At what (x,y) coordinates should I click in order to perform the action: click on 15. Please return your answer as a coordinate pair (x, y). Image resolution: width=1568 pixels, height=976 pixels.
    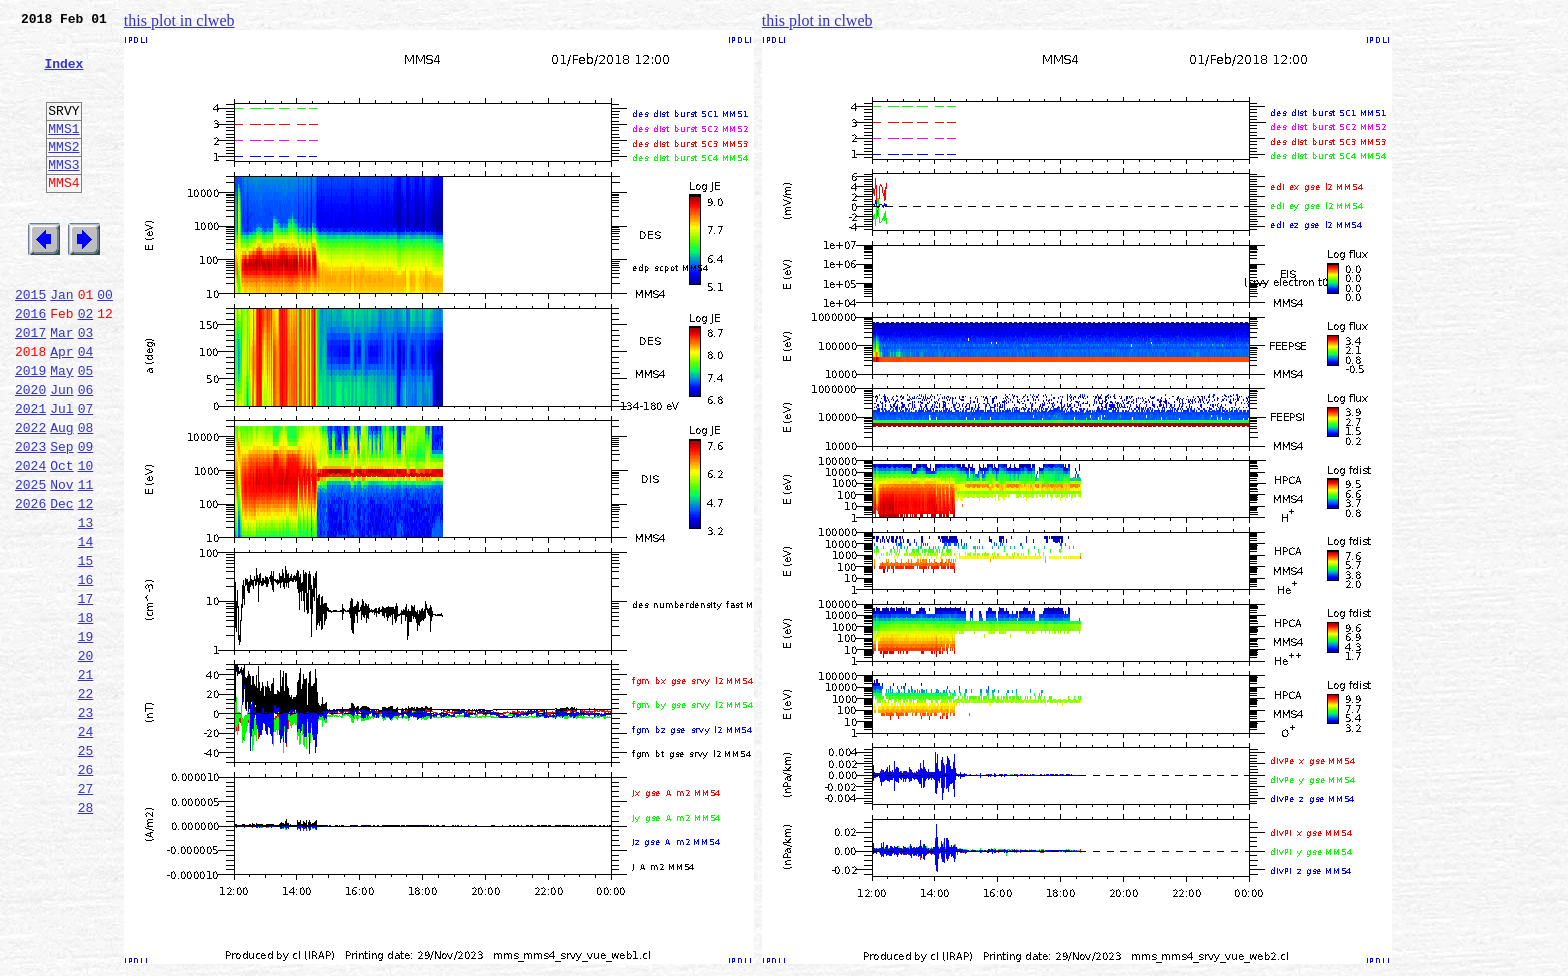
    Looking at the image, I should click on (86, 650).